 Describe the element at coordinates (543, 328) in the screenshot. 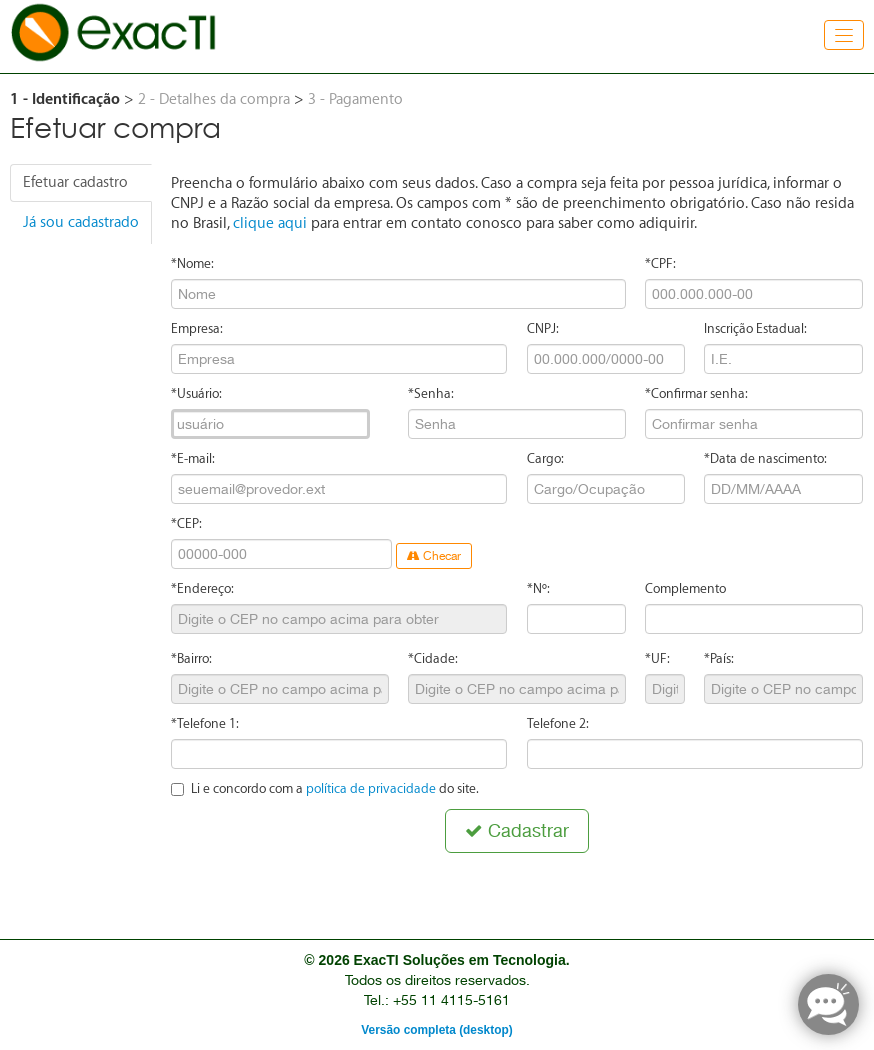

I see `CNPJ:` at that location.